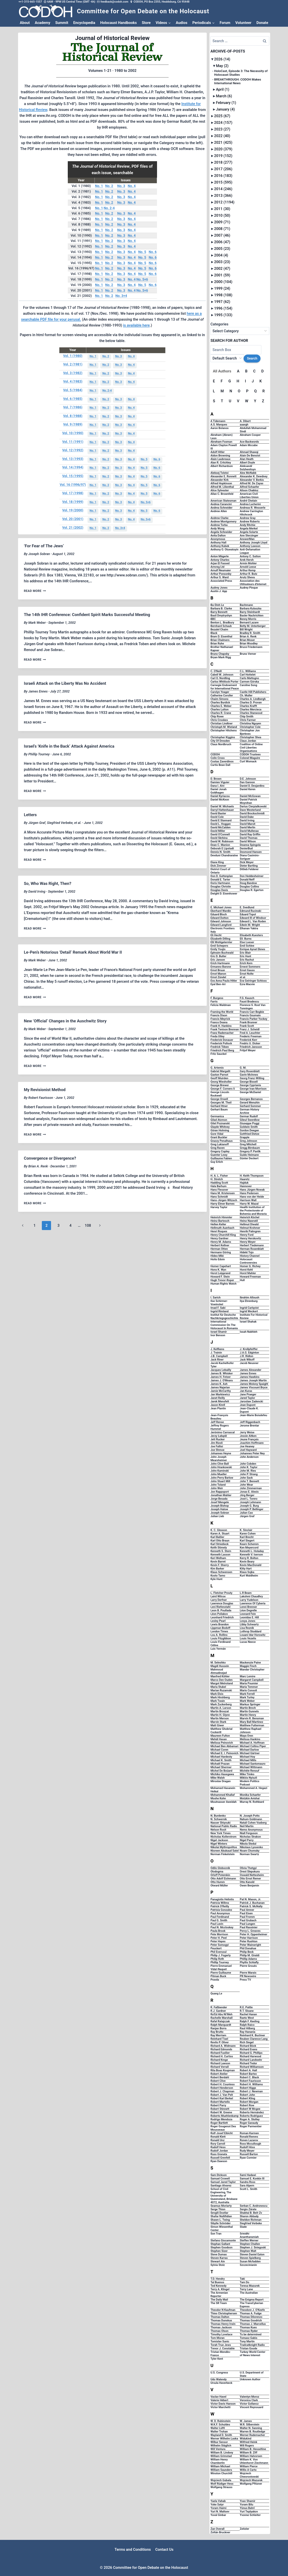 This screenshot has width=288, height=2576. Describe the element at coordinates (248, 1638) in the screenshot. I see `Louis Vezelis` at that location.